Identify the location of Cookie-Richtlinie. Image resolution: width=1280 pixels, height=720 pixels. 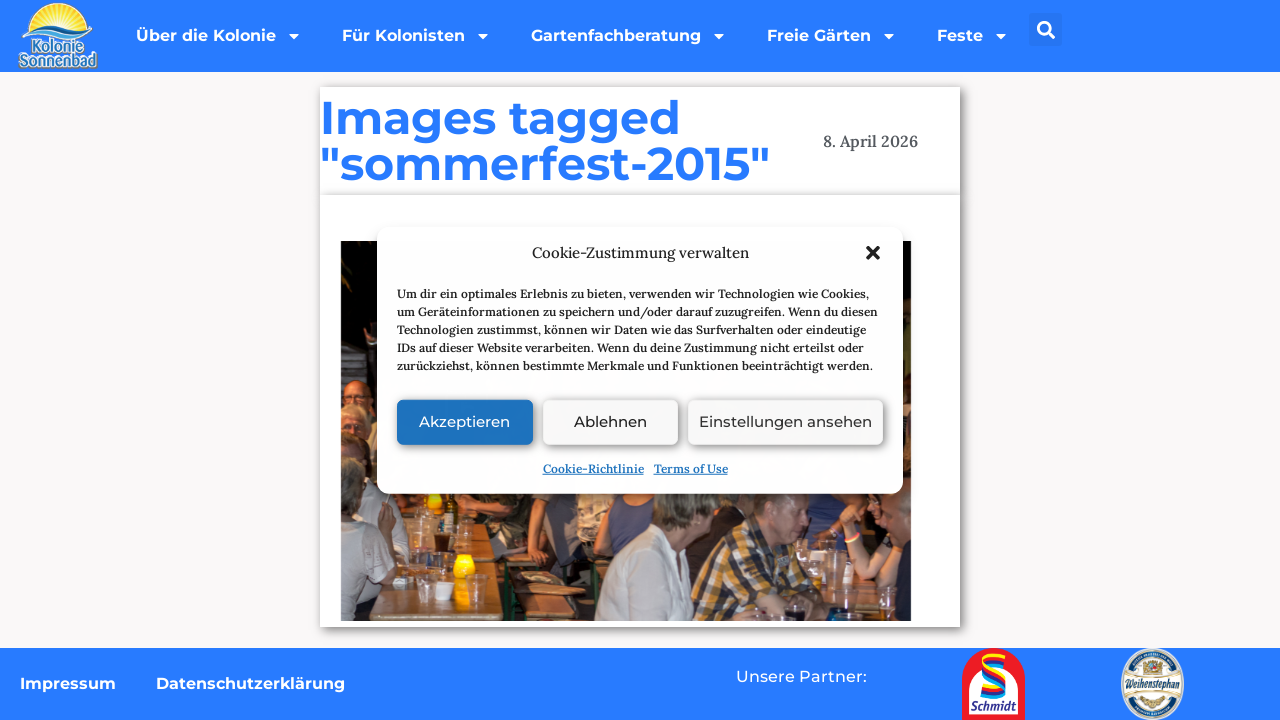
(593, 467).